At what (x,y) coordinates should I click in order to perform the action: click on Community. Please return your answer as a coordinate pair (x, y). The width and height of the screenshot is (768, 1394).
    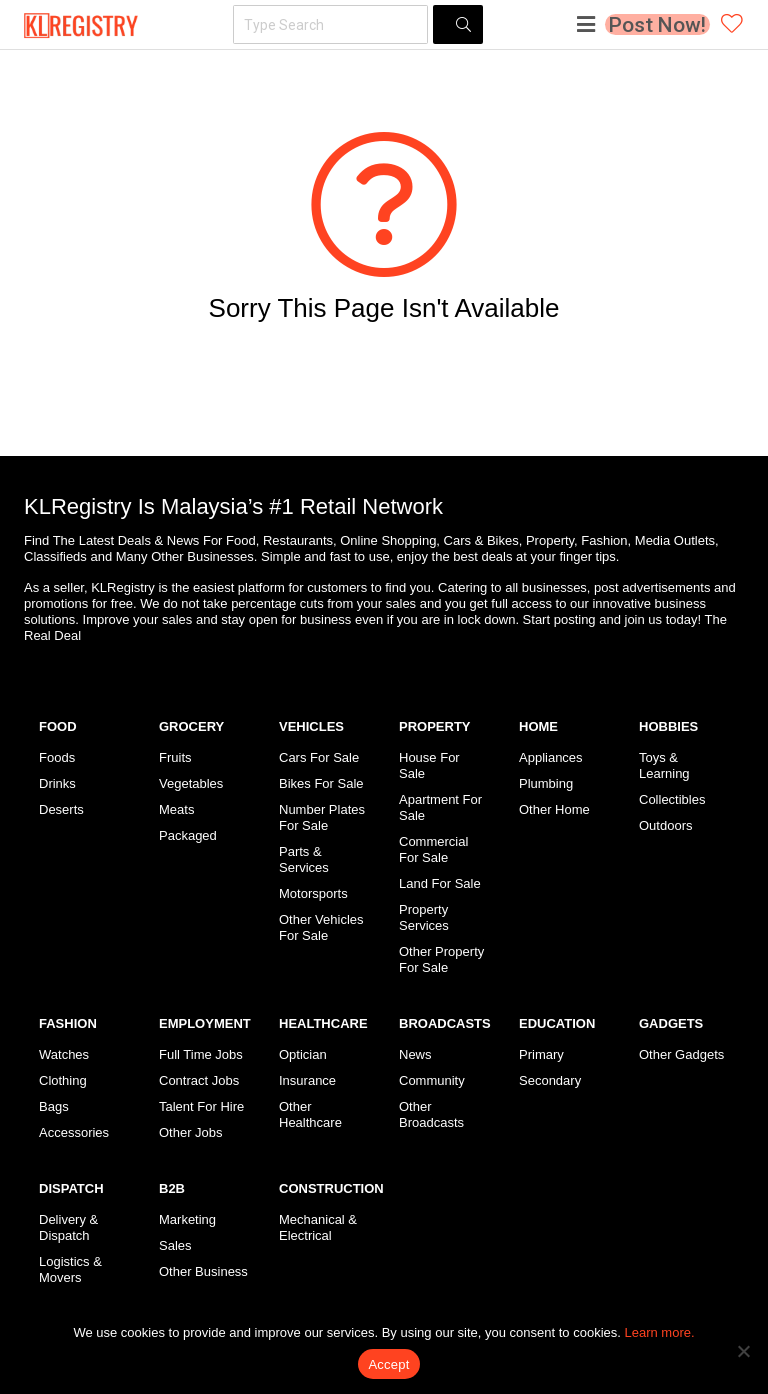
    Looking at the image, I should click on (432, 1080).